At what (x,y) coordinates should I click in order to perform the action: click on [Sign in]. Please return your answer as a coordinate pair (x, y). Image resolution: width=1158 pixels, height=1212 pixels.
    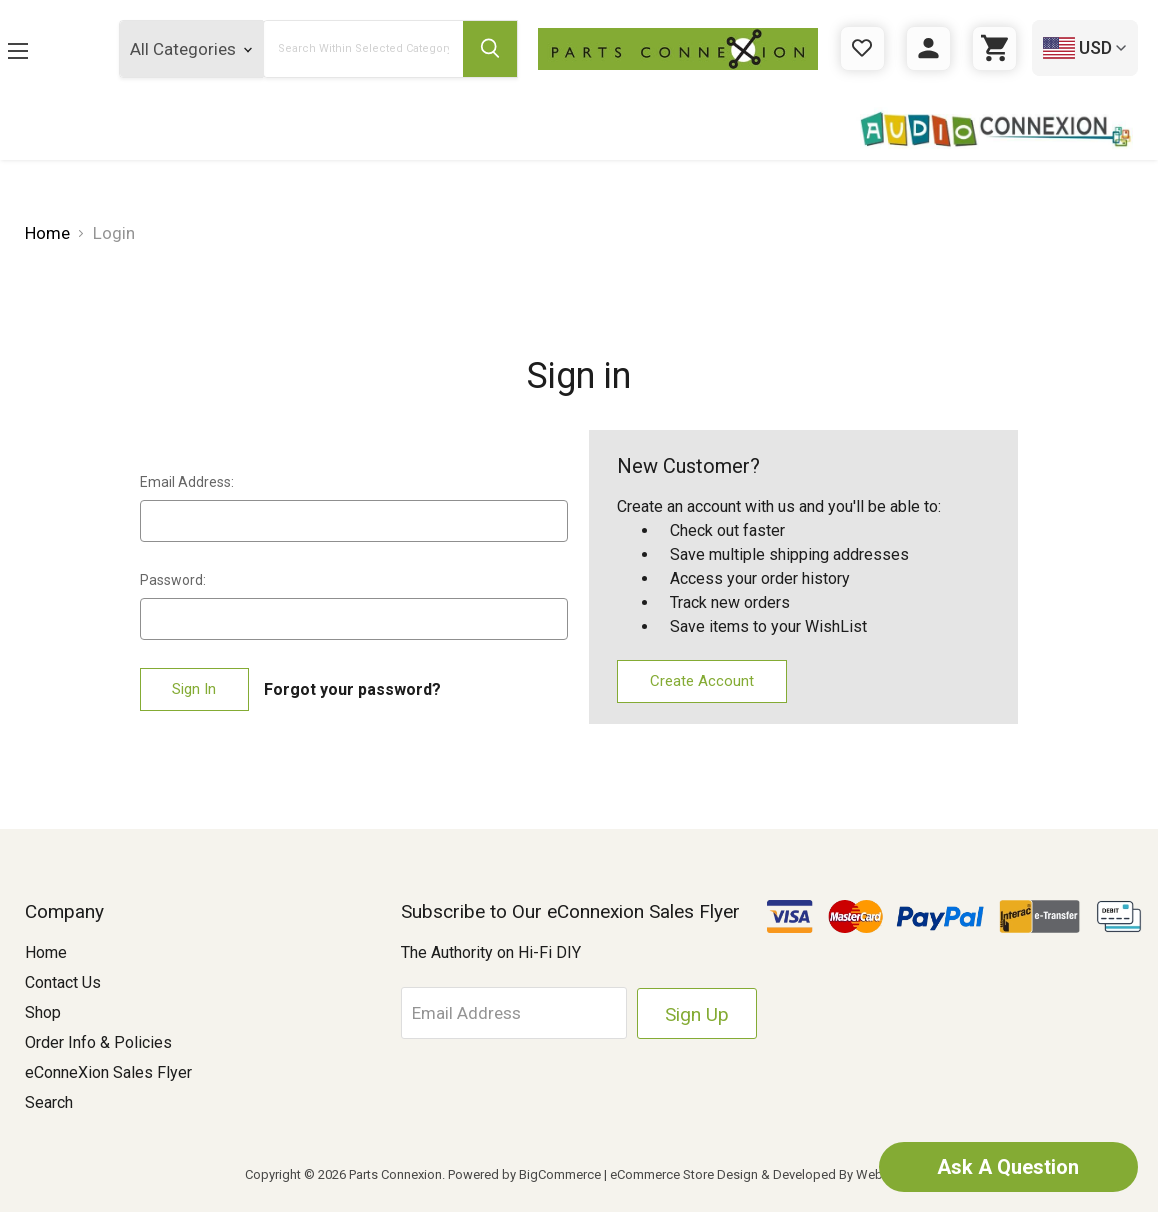
    Looking at the image, I should click on (928, 48).